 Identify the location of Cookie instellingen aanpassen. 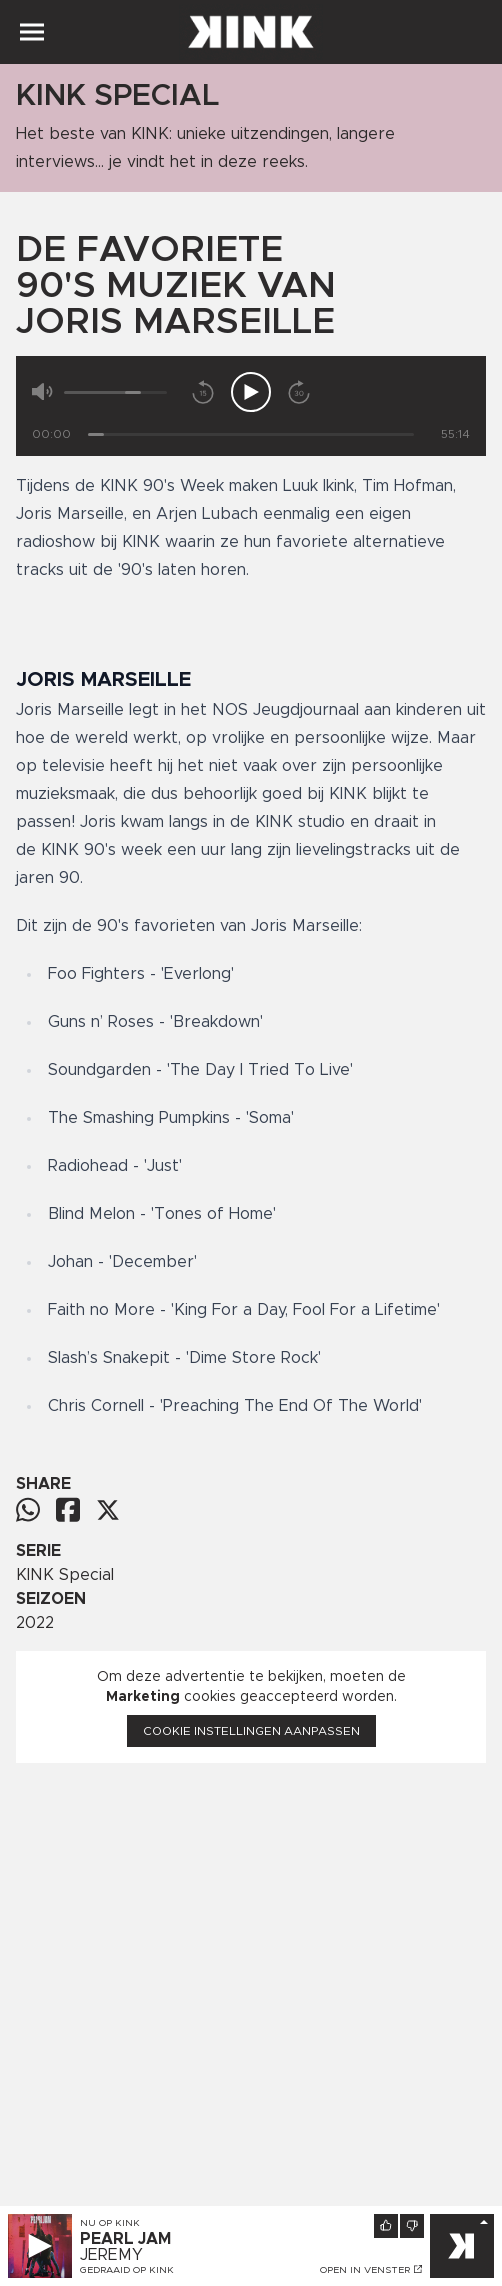
(251, 1731).